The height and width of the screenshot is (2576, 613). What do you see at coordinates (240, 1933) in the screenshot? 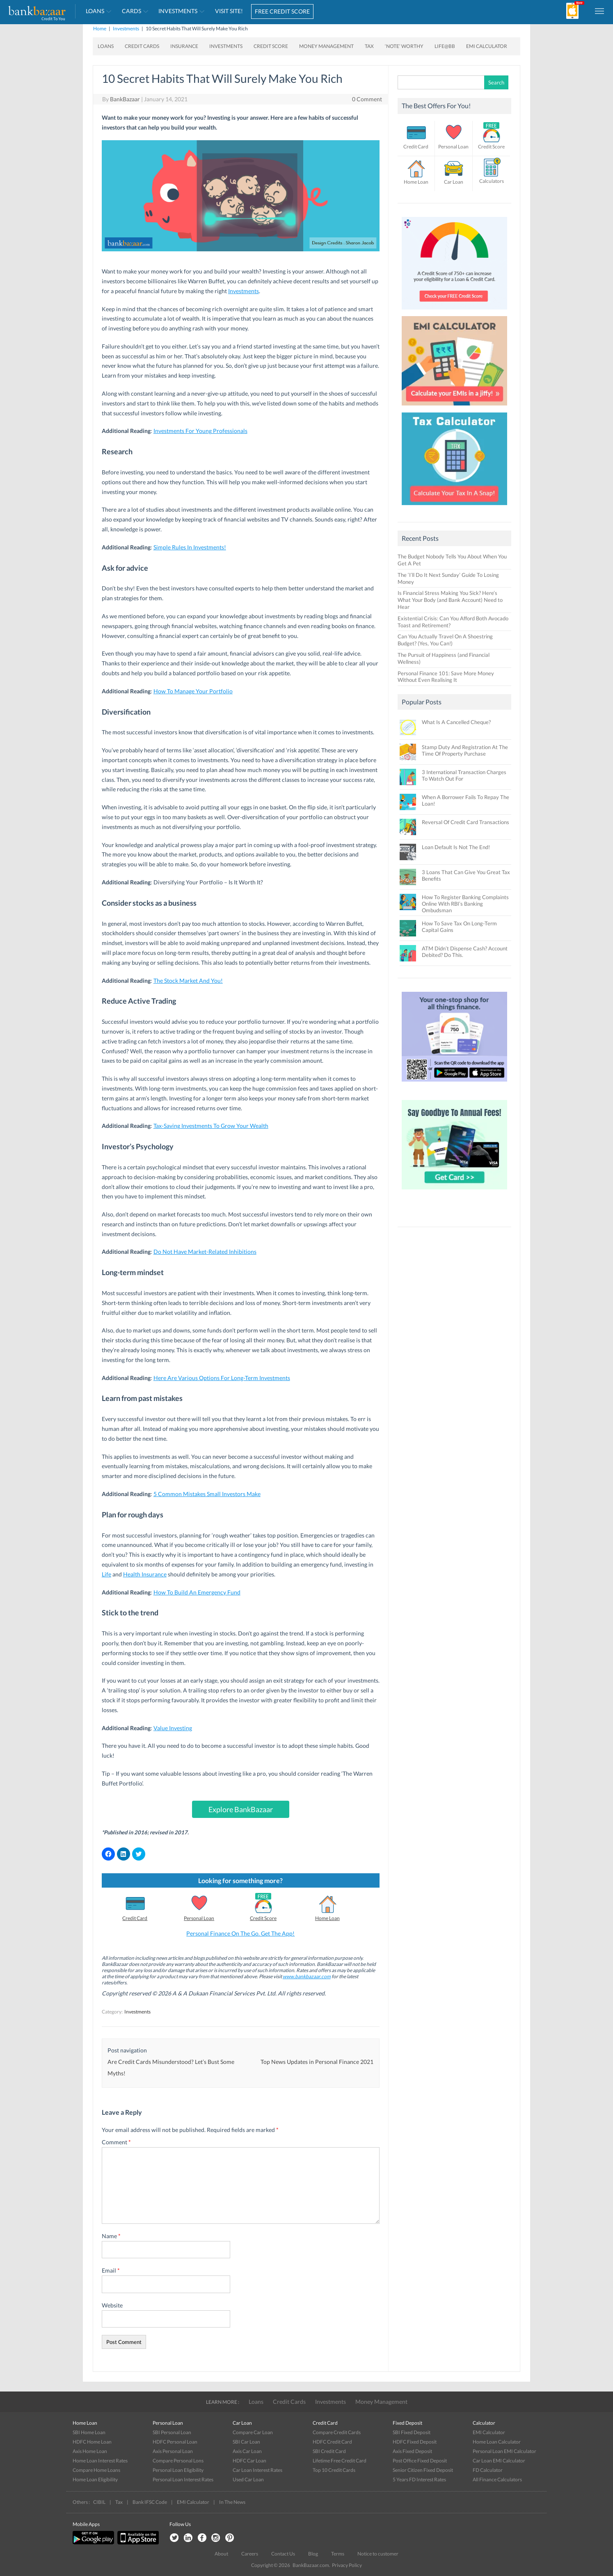
I see `Personal Finance On The Go. Get The App!` at bounding box center [240, 1933].